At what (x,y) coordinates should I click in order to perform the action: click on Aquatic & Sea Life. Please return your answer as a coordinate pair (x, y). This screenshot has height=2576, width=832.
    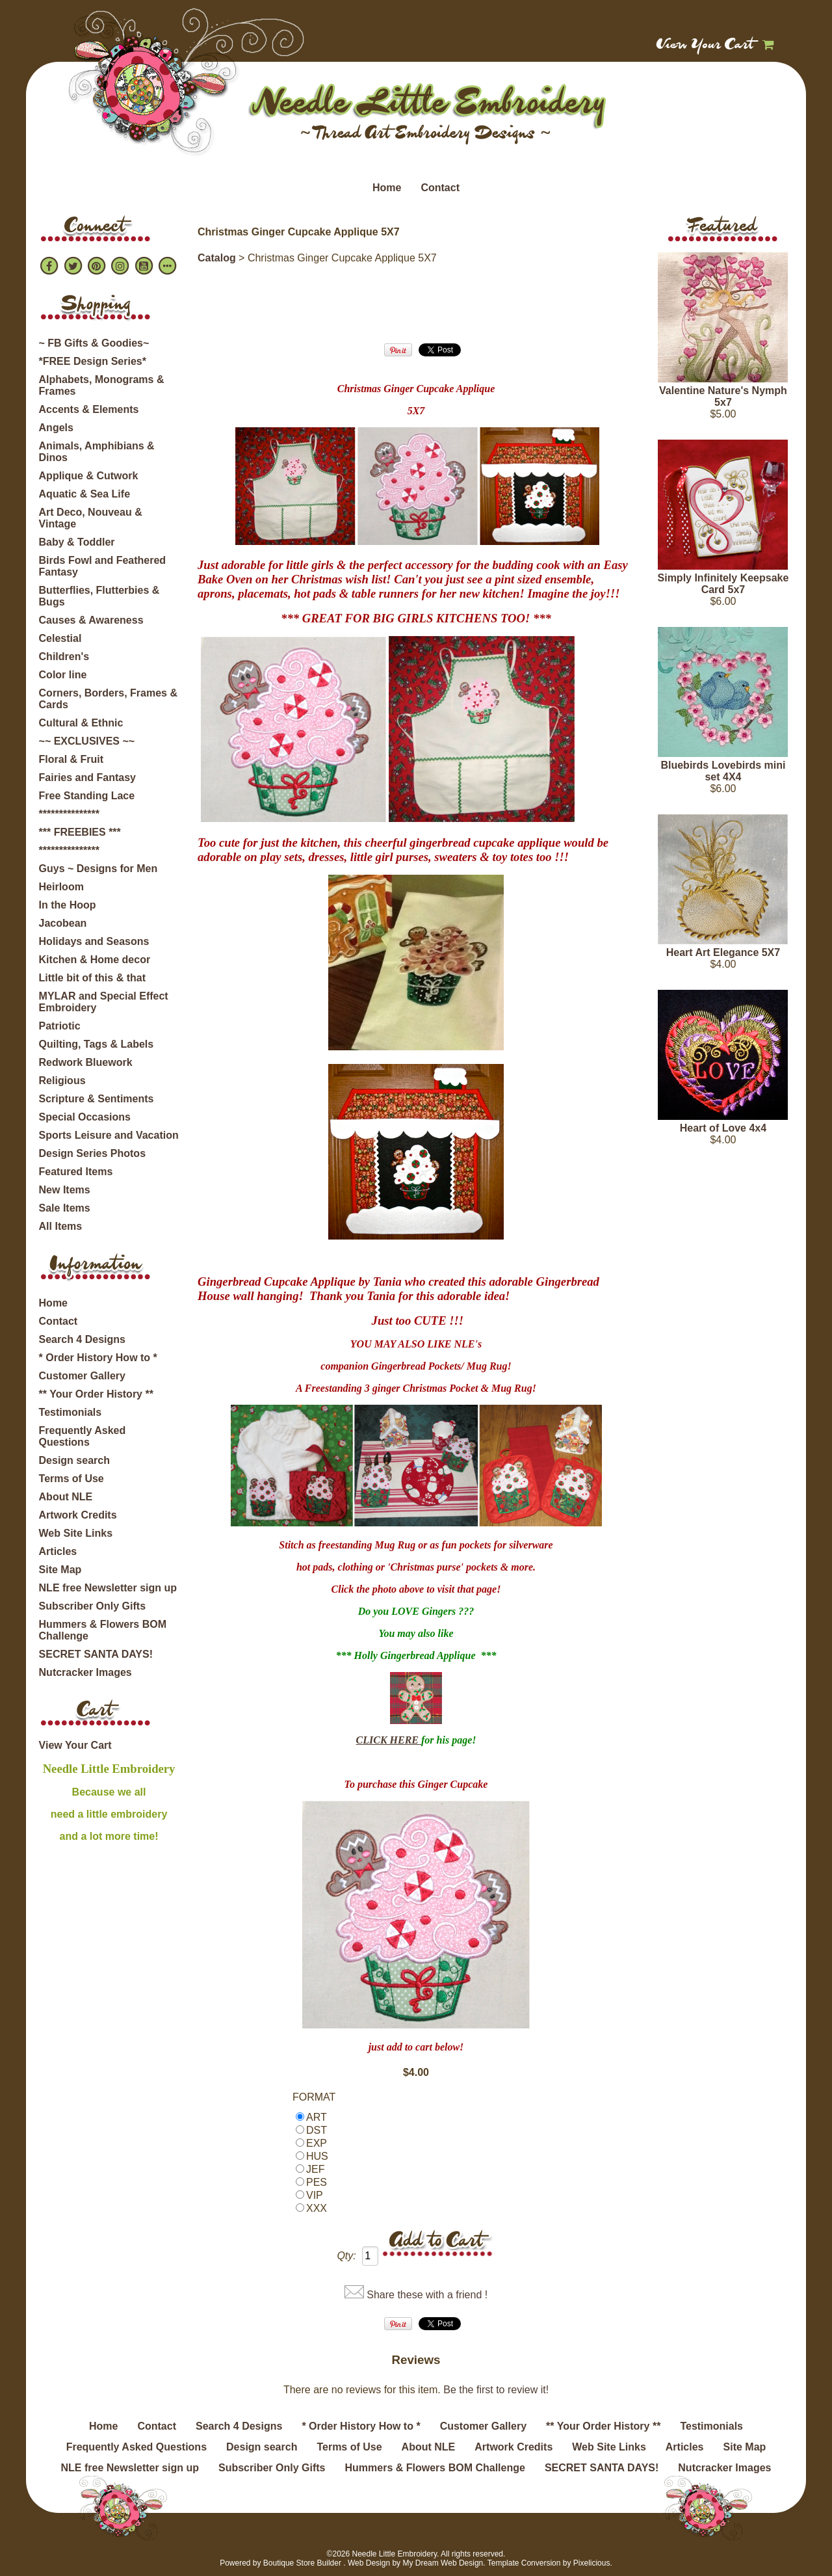
    Looking at the image, I should click on (84, 493).